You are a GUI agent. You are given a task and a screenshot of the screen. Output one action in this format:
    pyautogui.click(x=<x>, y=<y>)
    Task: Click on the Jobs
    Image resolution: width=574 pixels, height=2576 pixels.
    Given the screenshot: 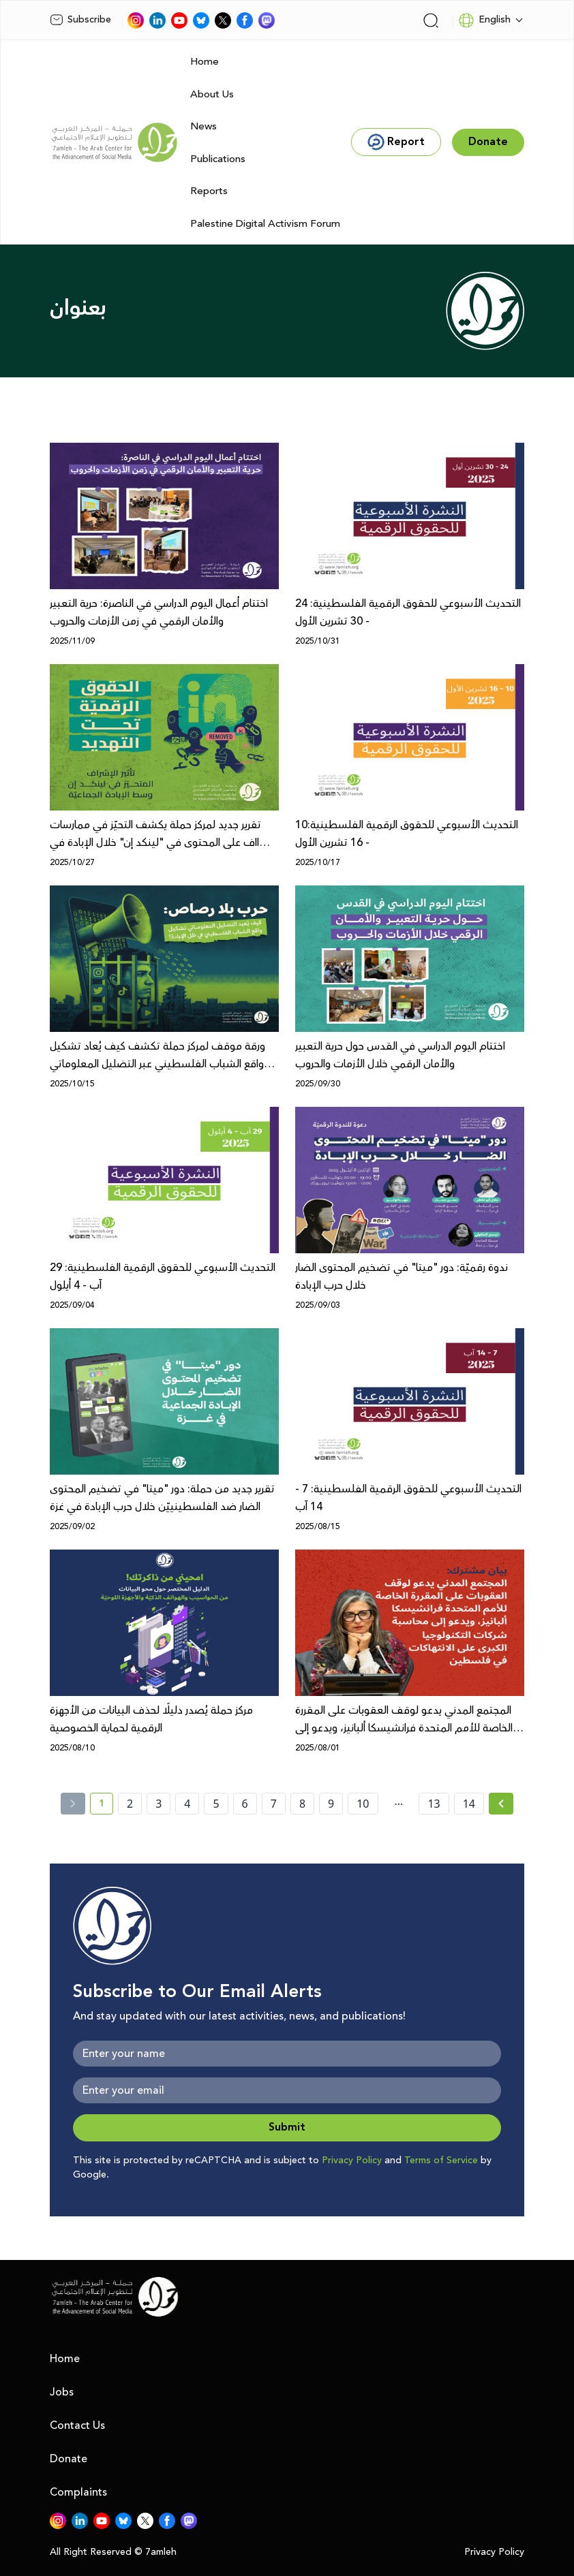 What is the action you would take?
    pyautogui.click(x=62, y=2392)
    